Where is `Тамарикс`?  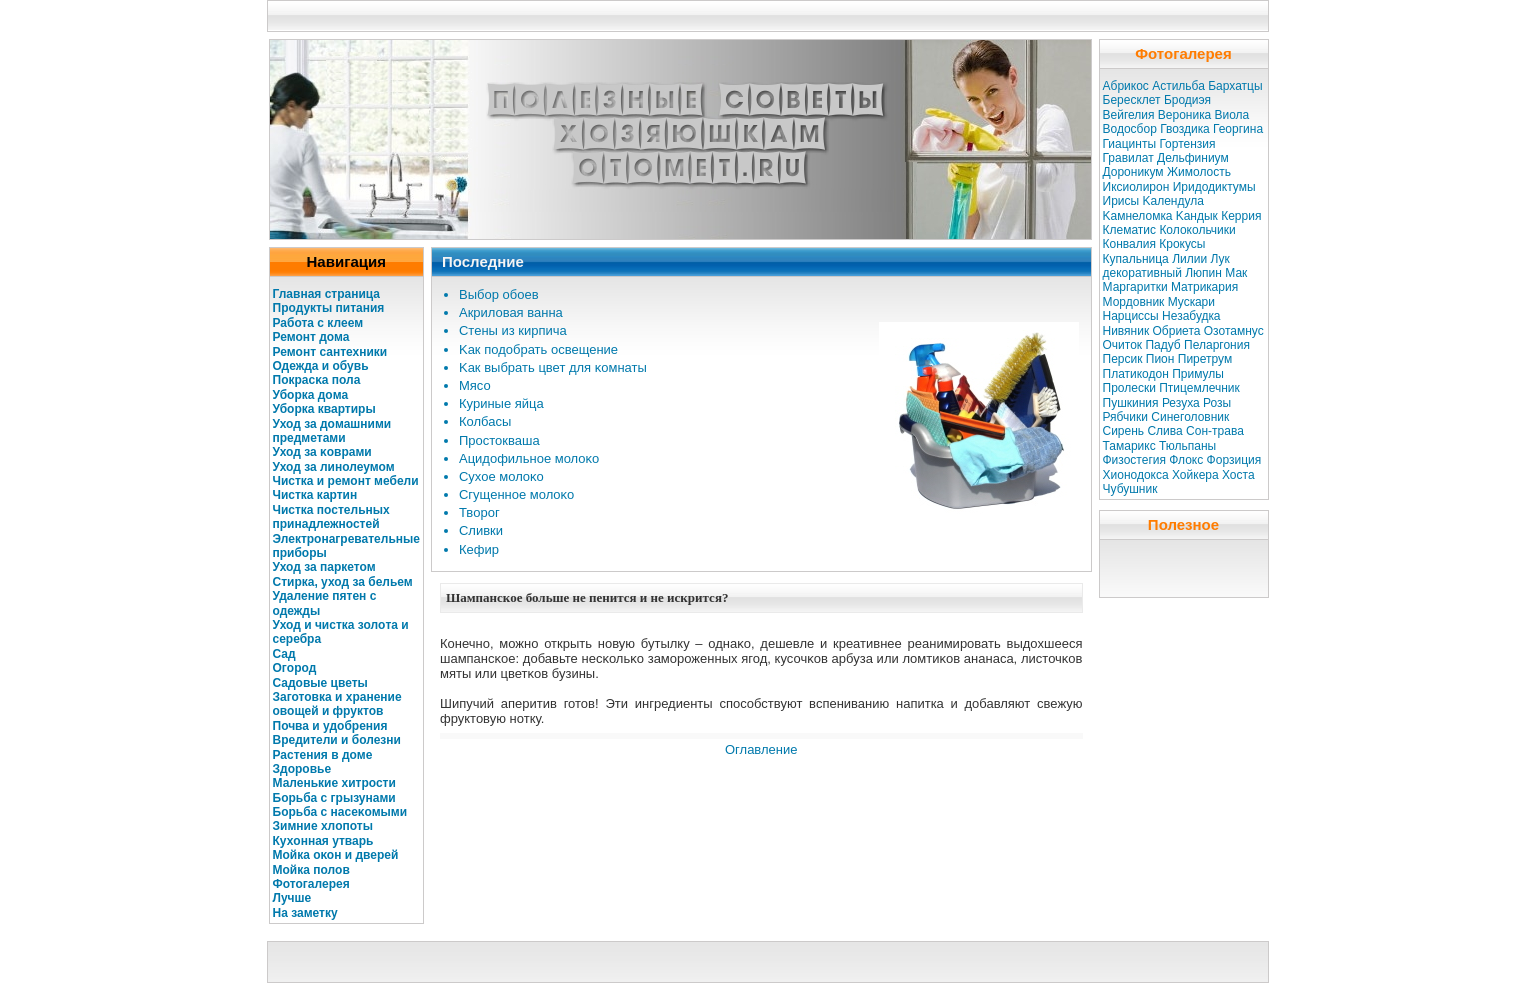 Тамарикс is located at coordinates (1129, 446).